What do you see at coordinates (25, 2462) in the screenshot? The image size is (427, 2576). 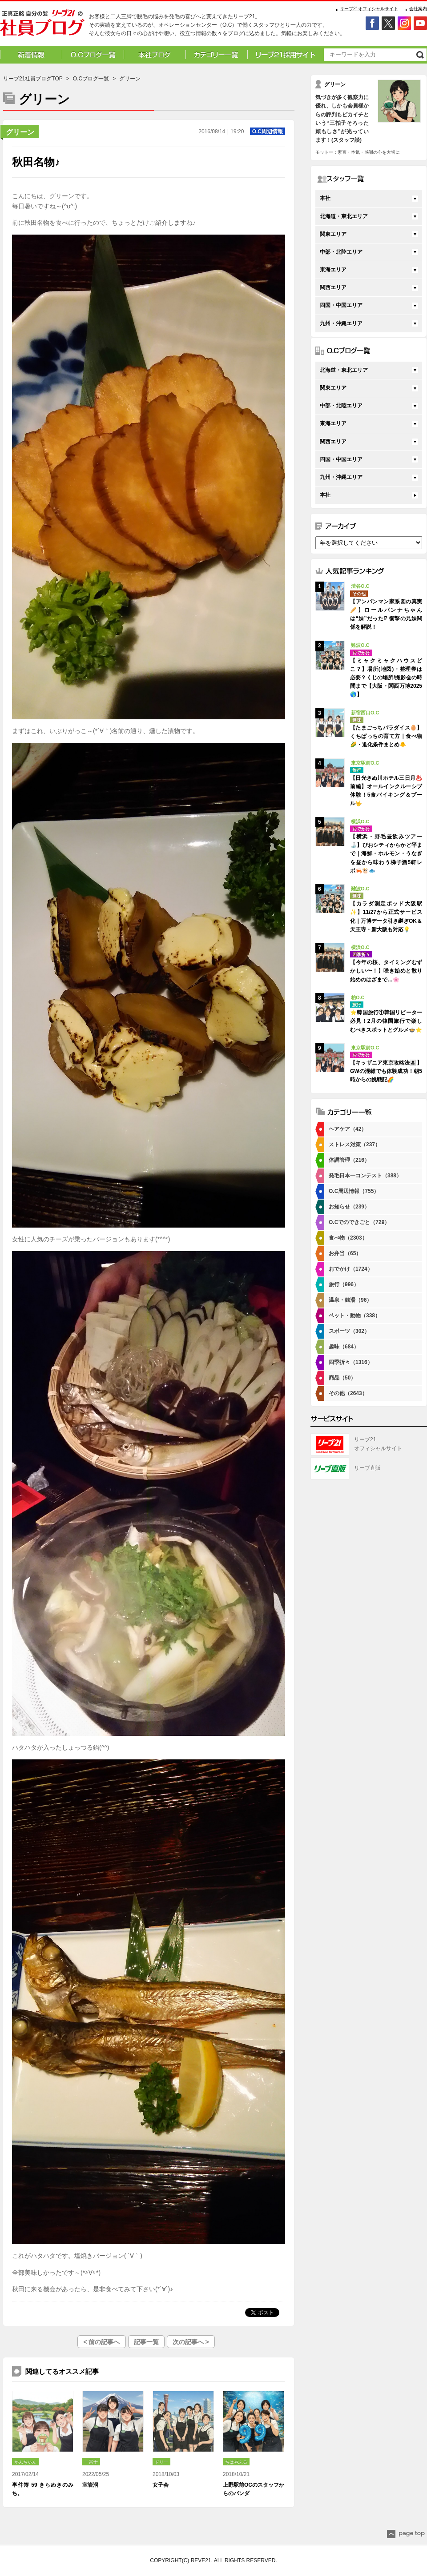 I see `かんちゃん` at bounding box center [25, 2462].